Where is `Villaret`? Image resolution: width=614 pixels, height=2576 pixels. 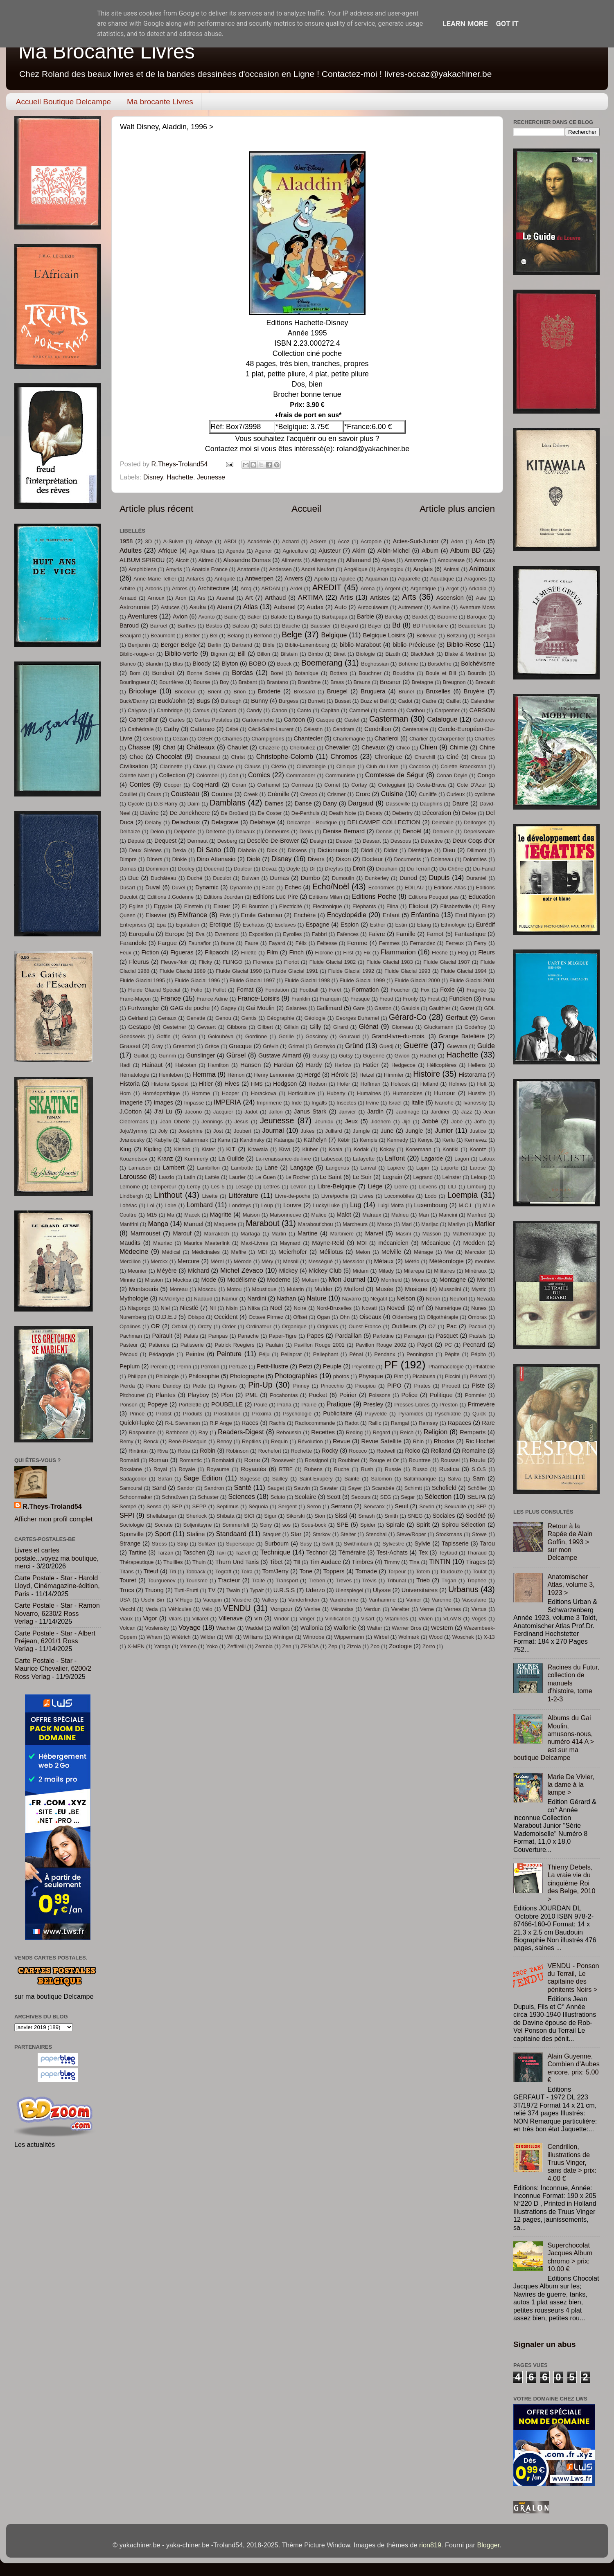
Villaret is located at coordinates (200, 1618).